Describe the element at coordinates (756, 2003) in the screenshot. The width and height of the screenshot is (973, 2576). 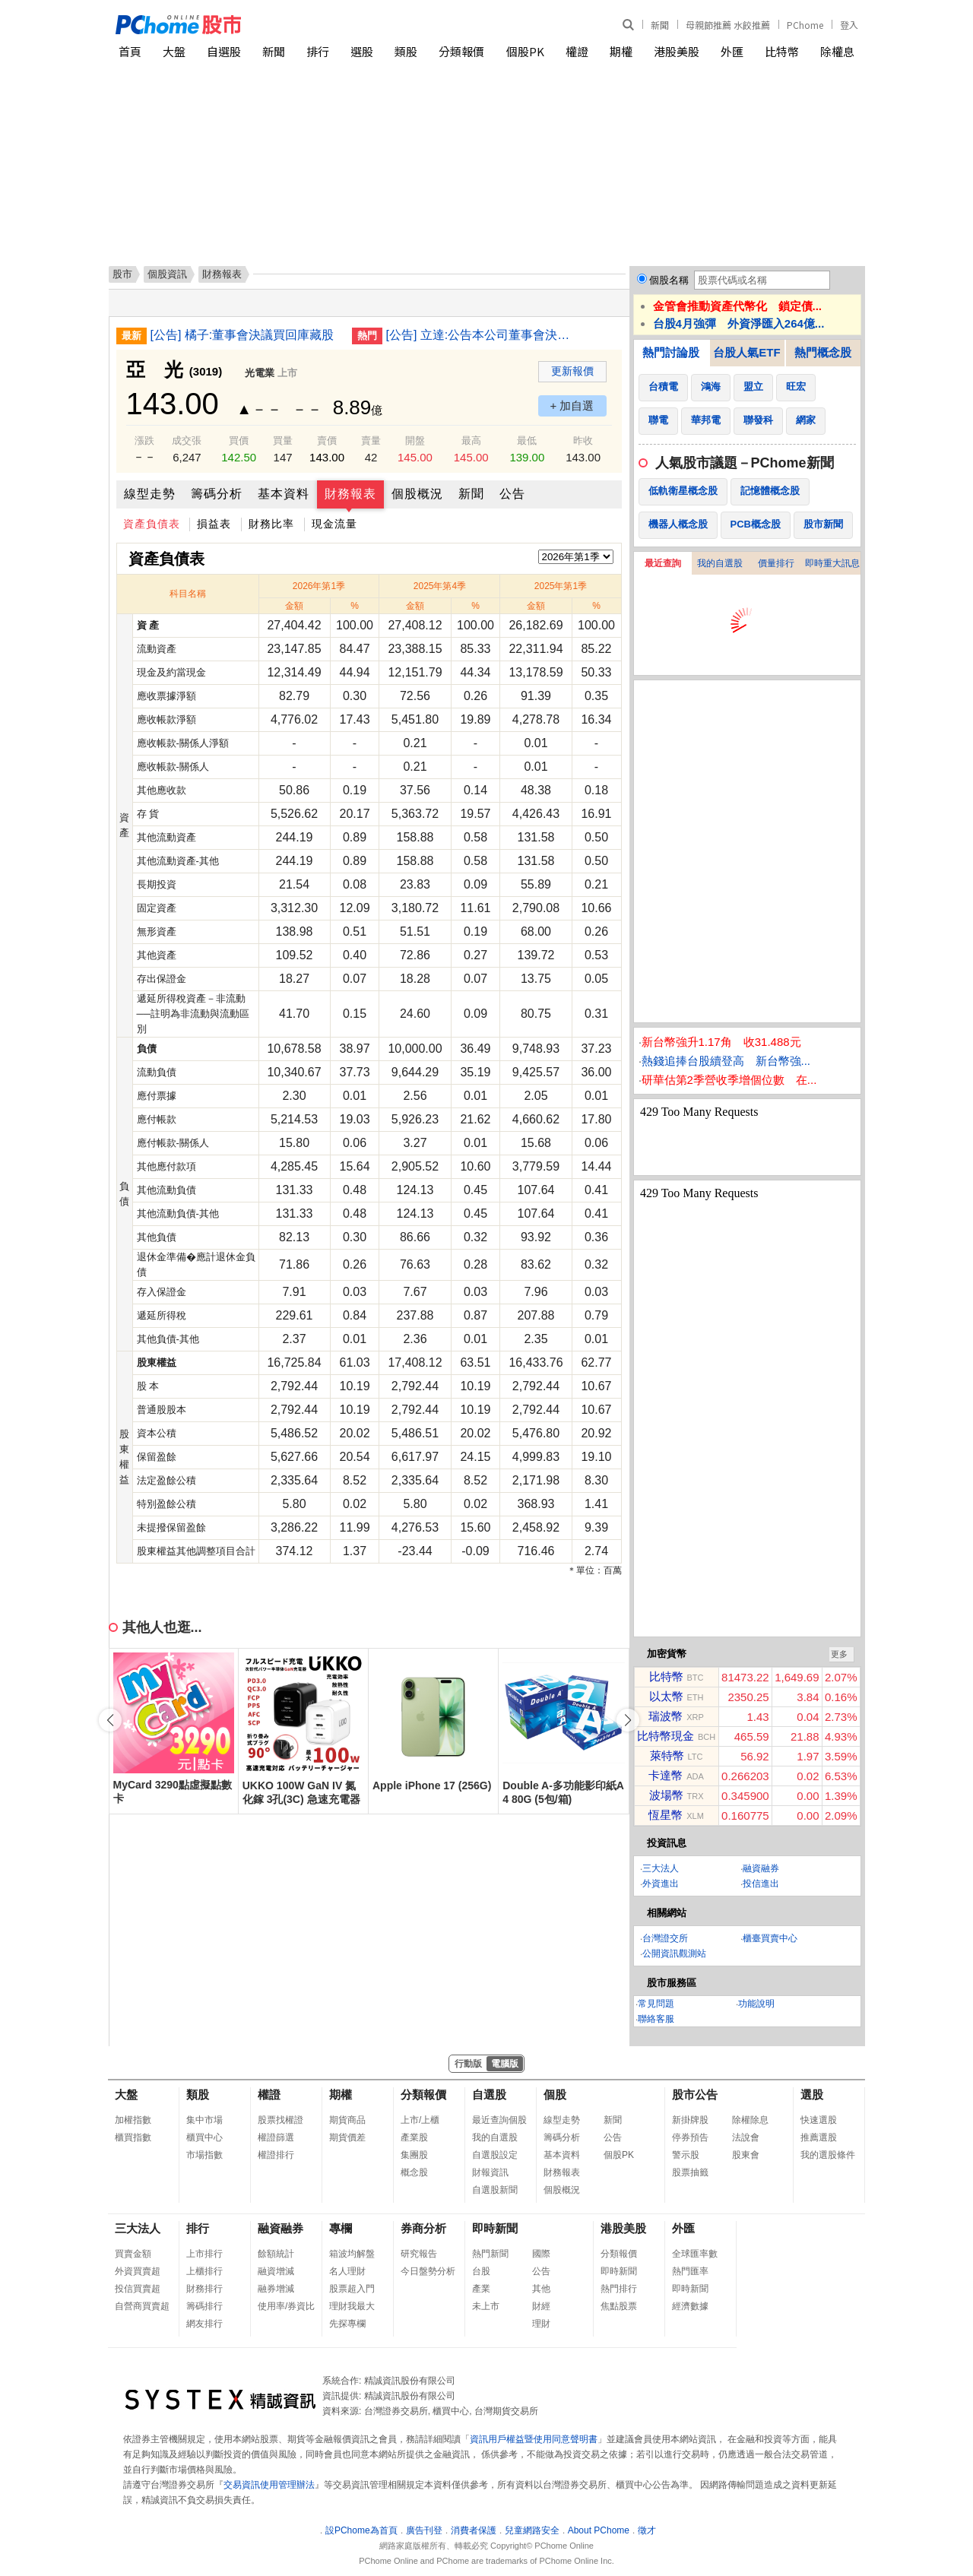
I see `功能說明` at that location.